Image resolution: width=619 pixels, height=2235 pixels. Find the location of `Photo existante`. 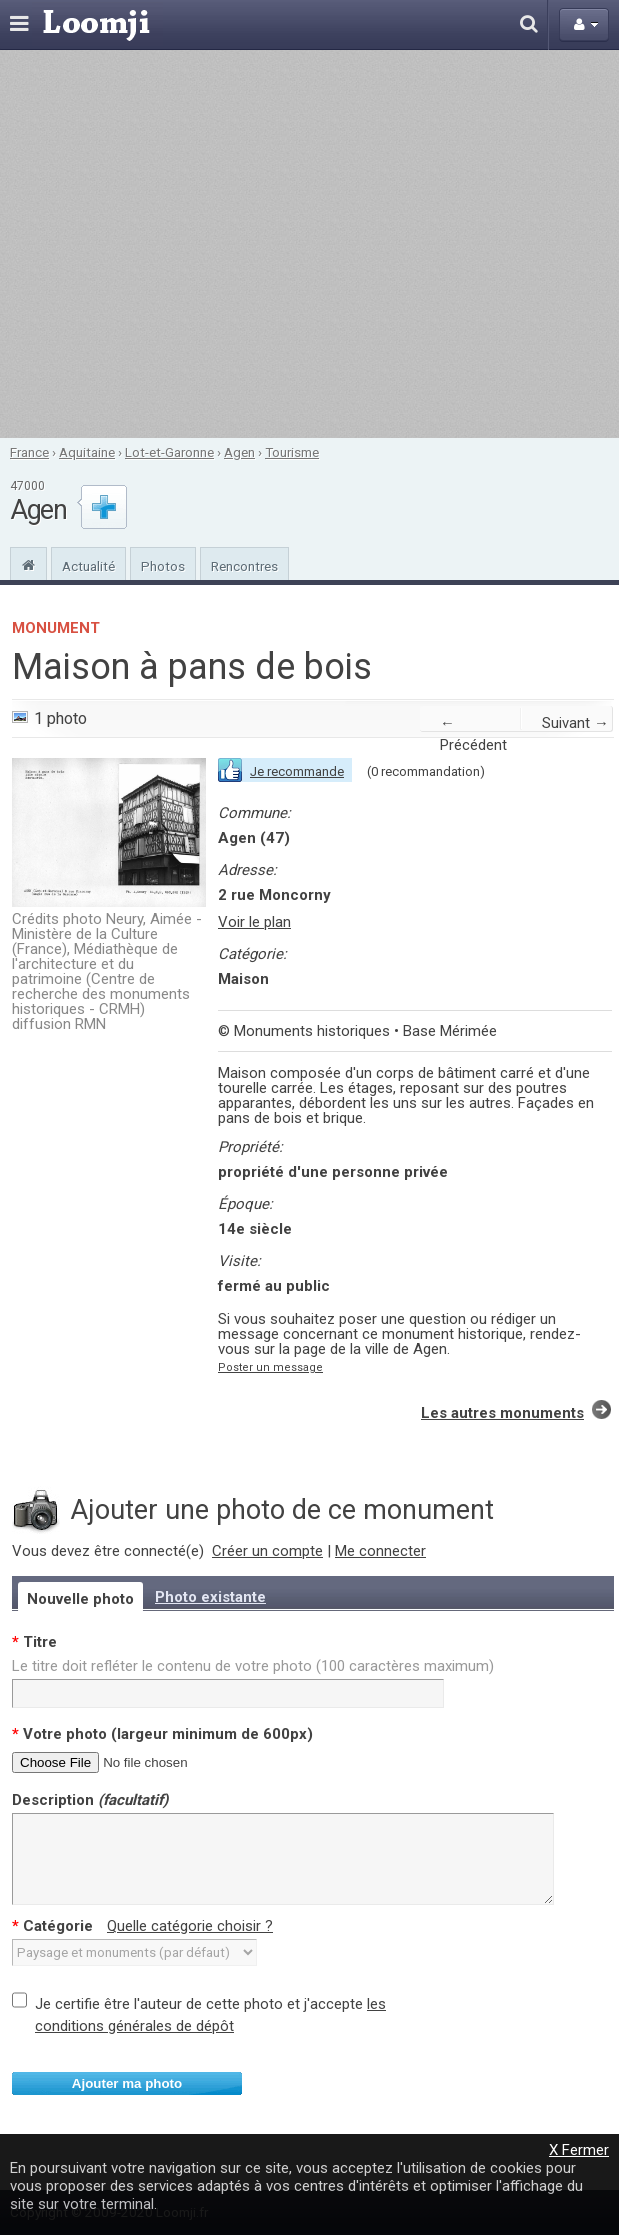

Photo existante is located at coordinates (210, 1597).